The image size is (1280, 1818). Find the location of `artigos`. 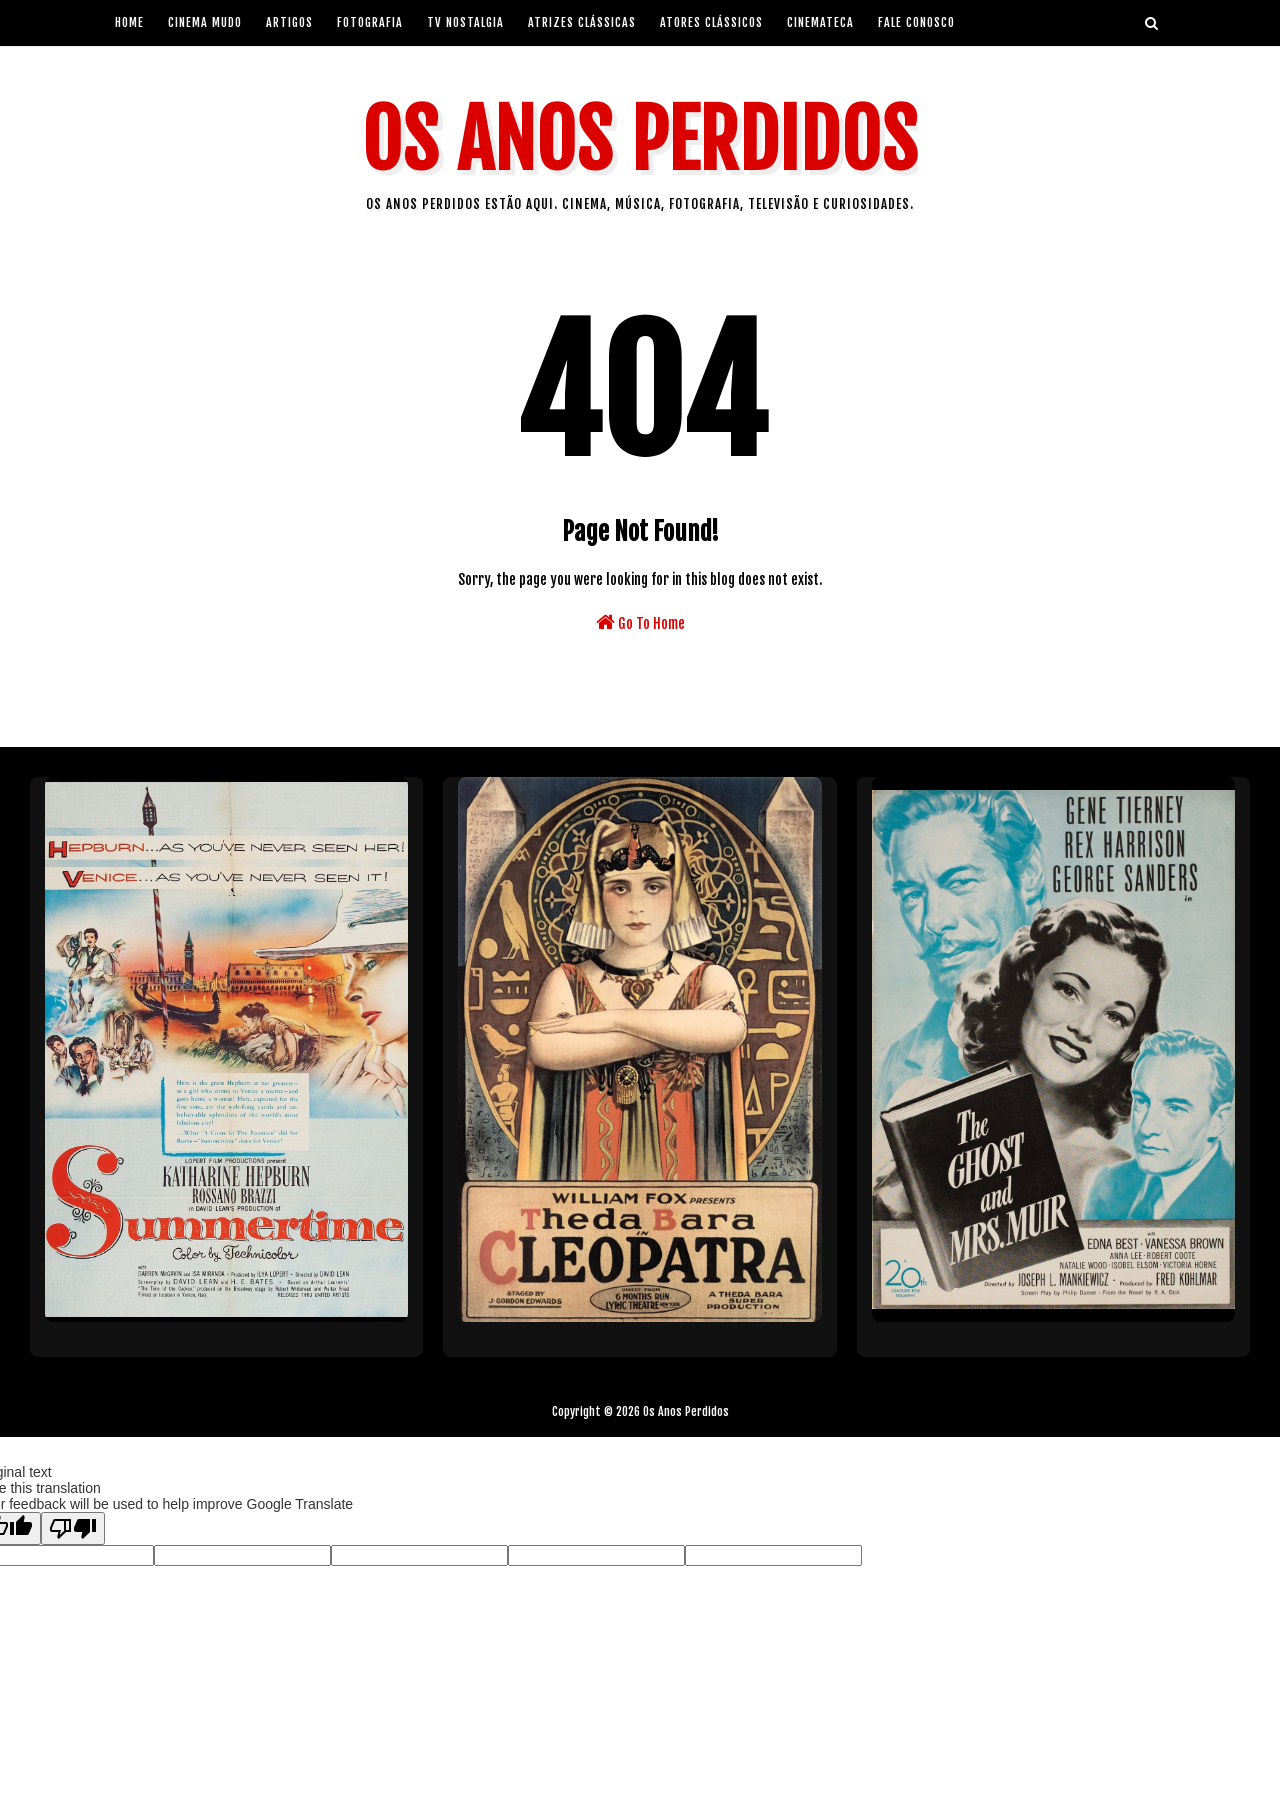

artigos is located at coordinates (289, 22).